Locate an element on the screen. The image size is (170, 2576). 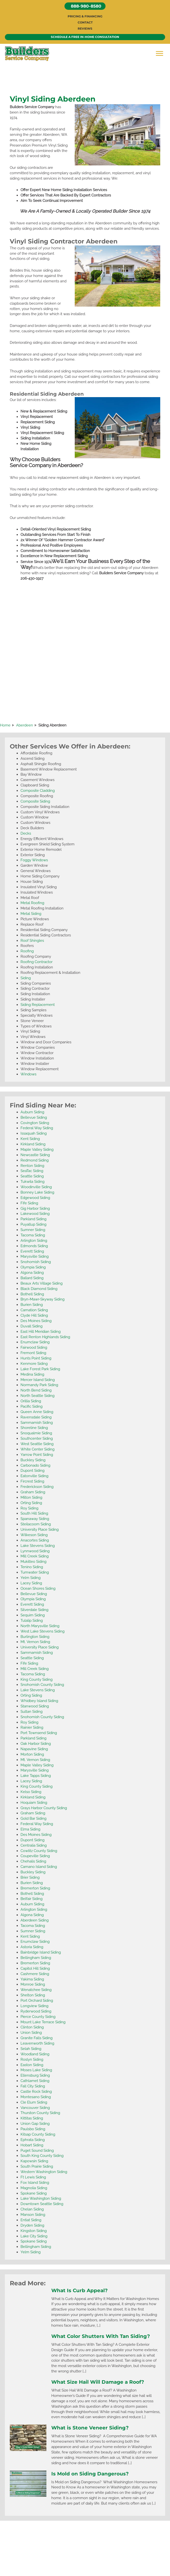
Lake Tapps Siding is located at coordinates (36, 1777).